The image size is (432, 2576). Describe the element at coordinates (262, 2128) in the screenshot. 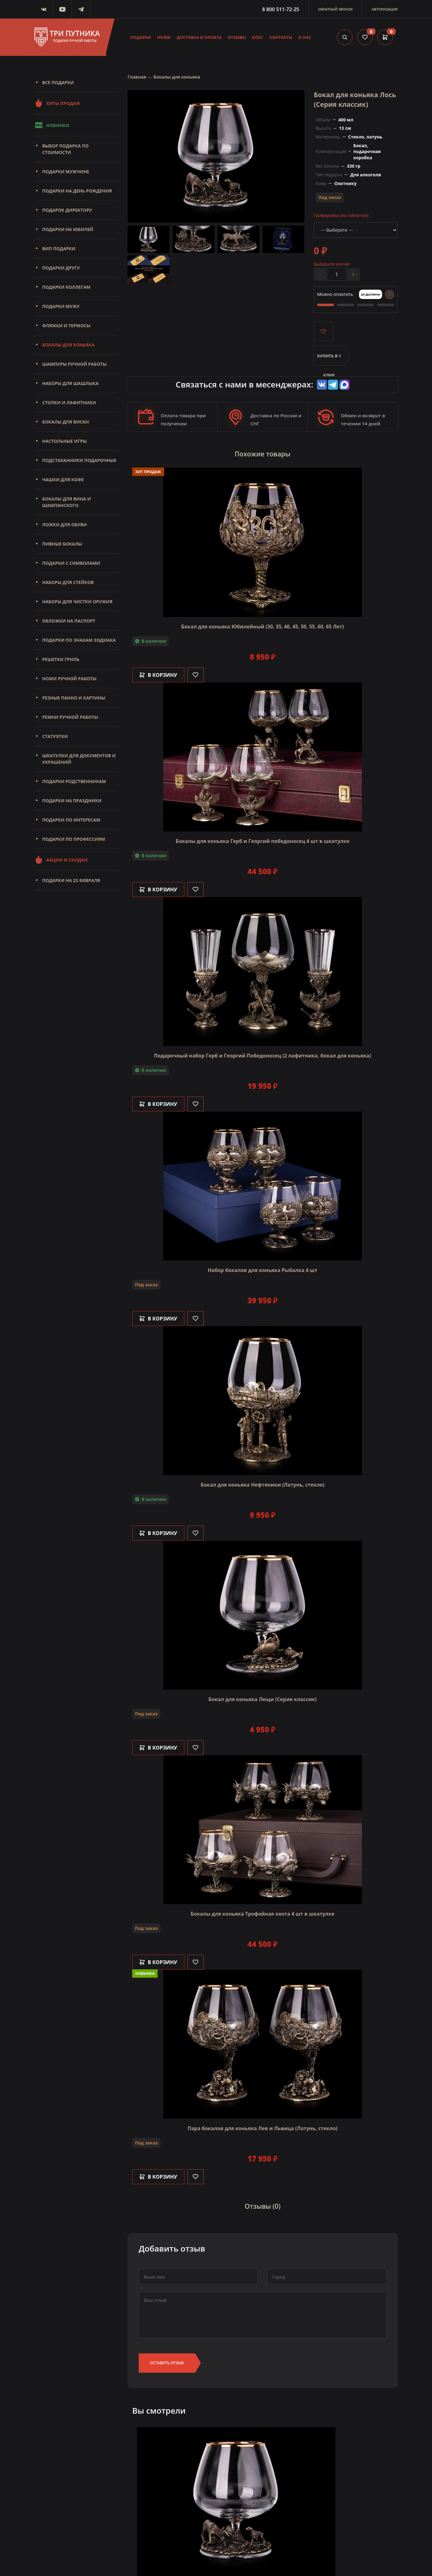

I see `Пара бокалов для коньяка Лев и Львица (Латунь, стекло)` at that location.